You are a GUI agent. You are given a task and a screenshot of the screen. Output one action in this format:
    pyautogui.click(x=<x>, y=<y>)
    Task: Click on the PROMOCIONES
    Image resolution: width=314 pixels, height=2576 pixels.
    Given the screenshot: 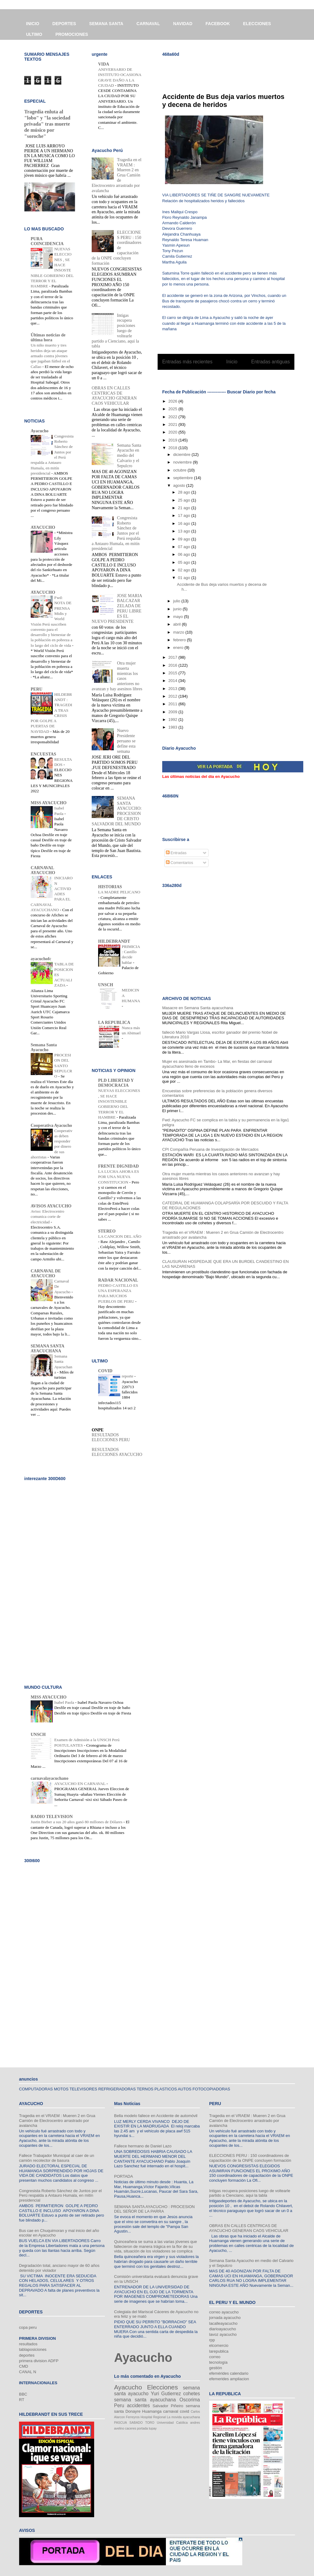 What is the action you would take?
    pyautogui.click(x=72, y=34)
    